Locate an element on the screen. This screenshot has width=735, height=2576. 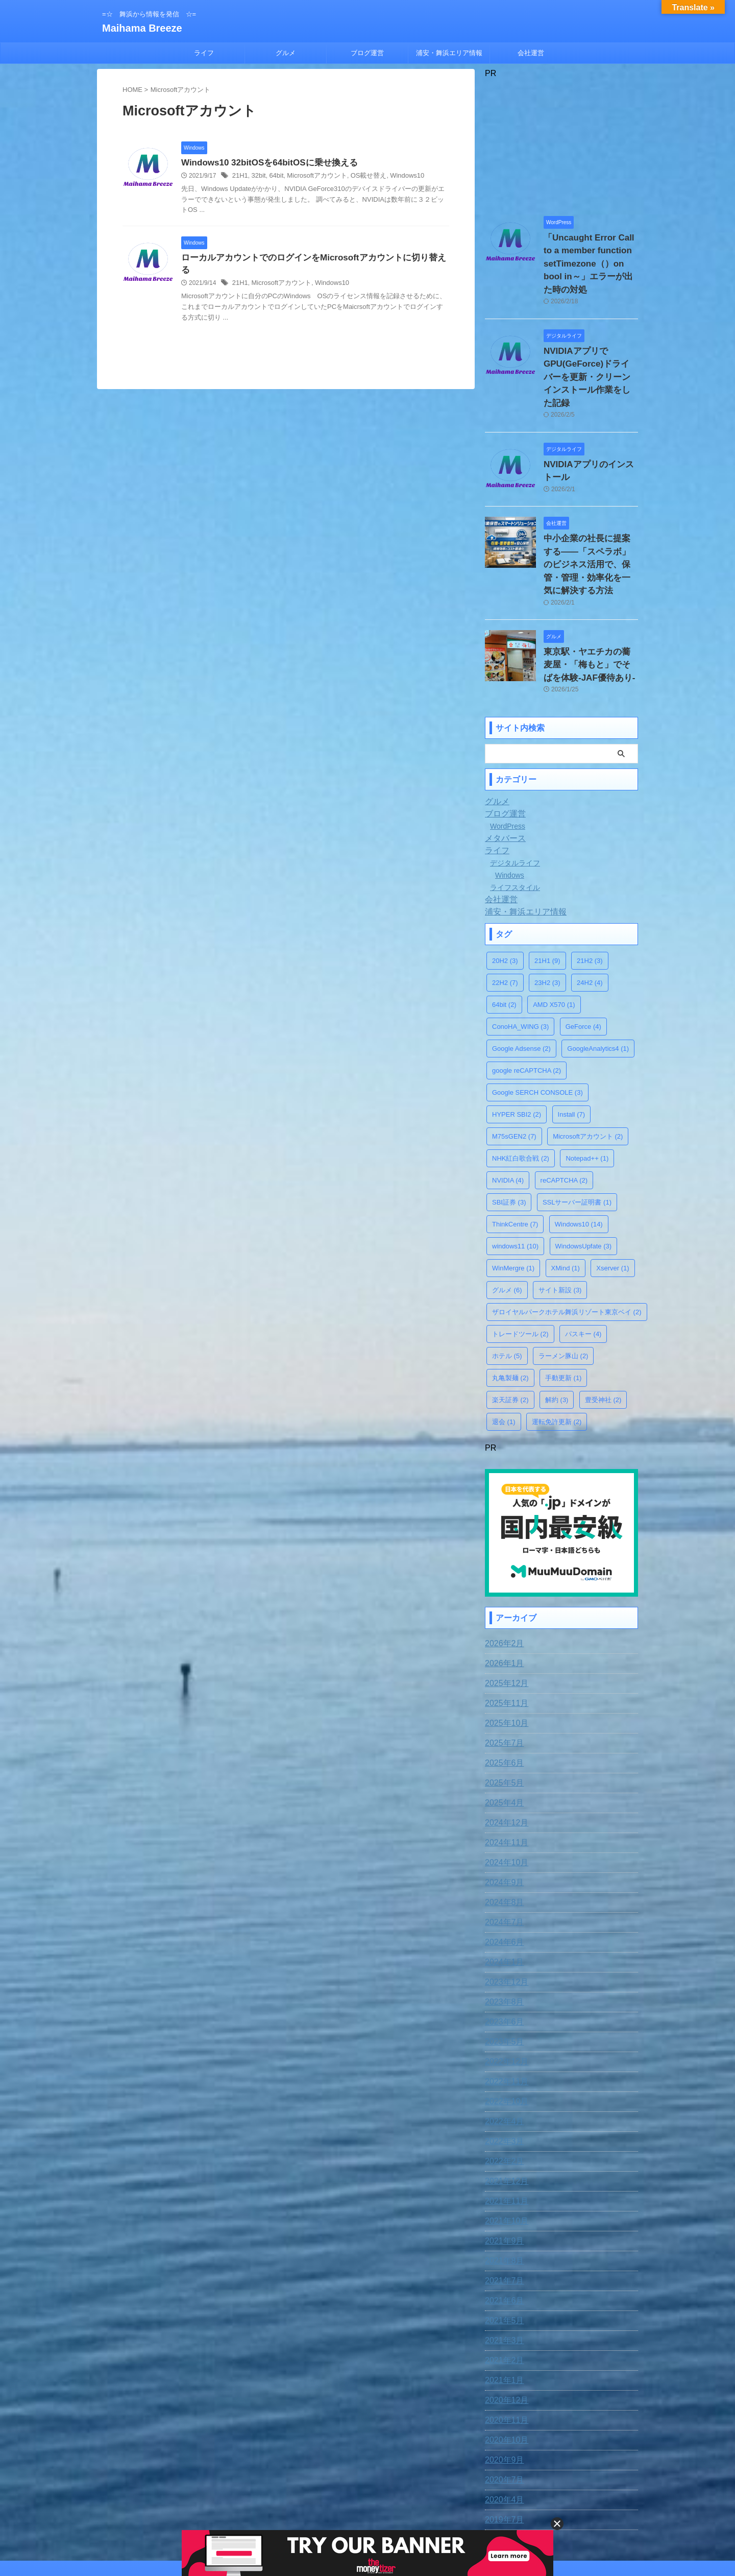
XMind [XMind (1個の項目)] is located at coordinates (565, 1204).